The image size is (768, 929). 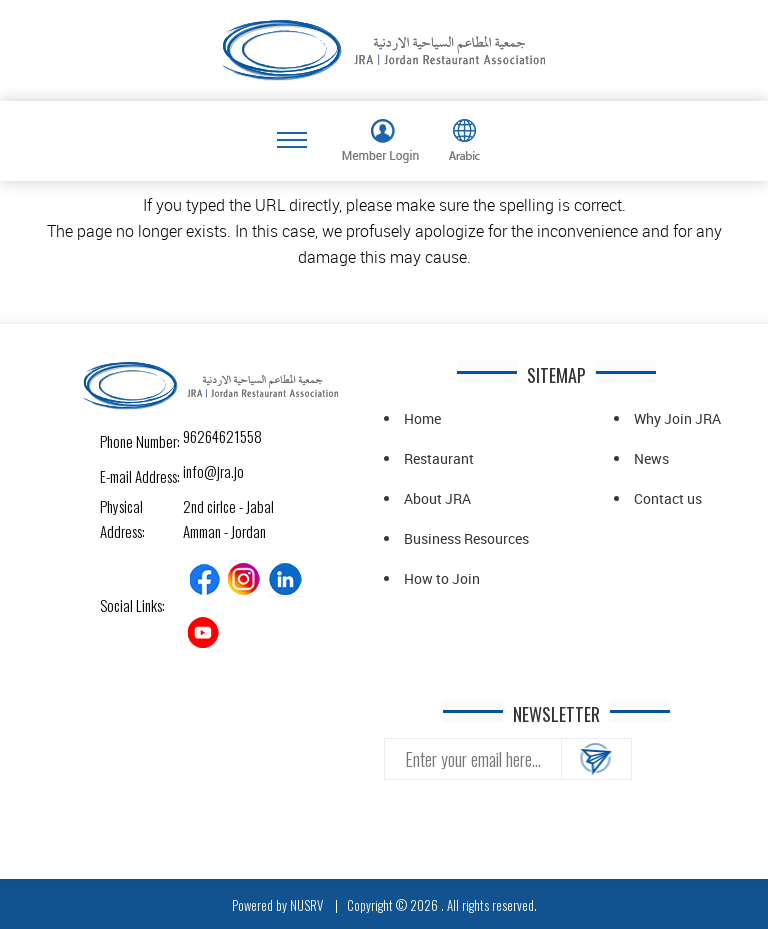 I want to click on Home, so click(x=422, y=418).